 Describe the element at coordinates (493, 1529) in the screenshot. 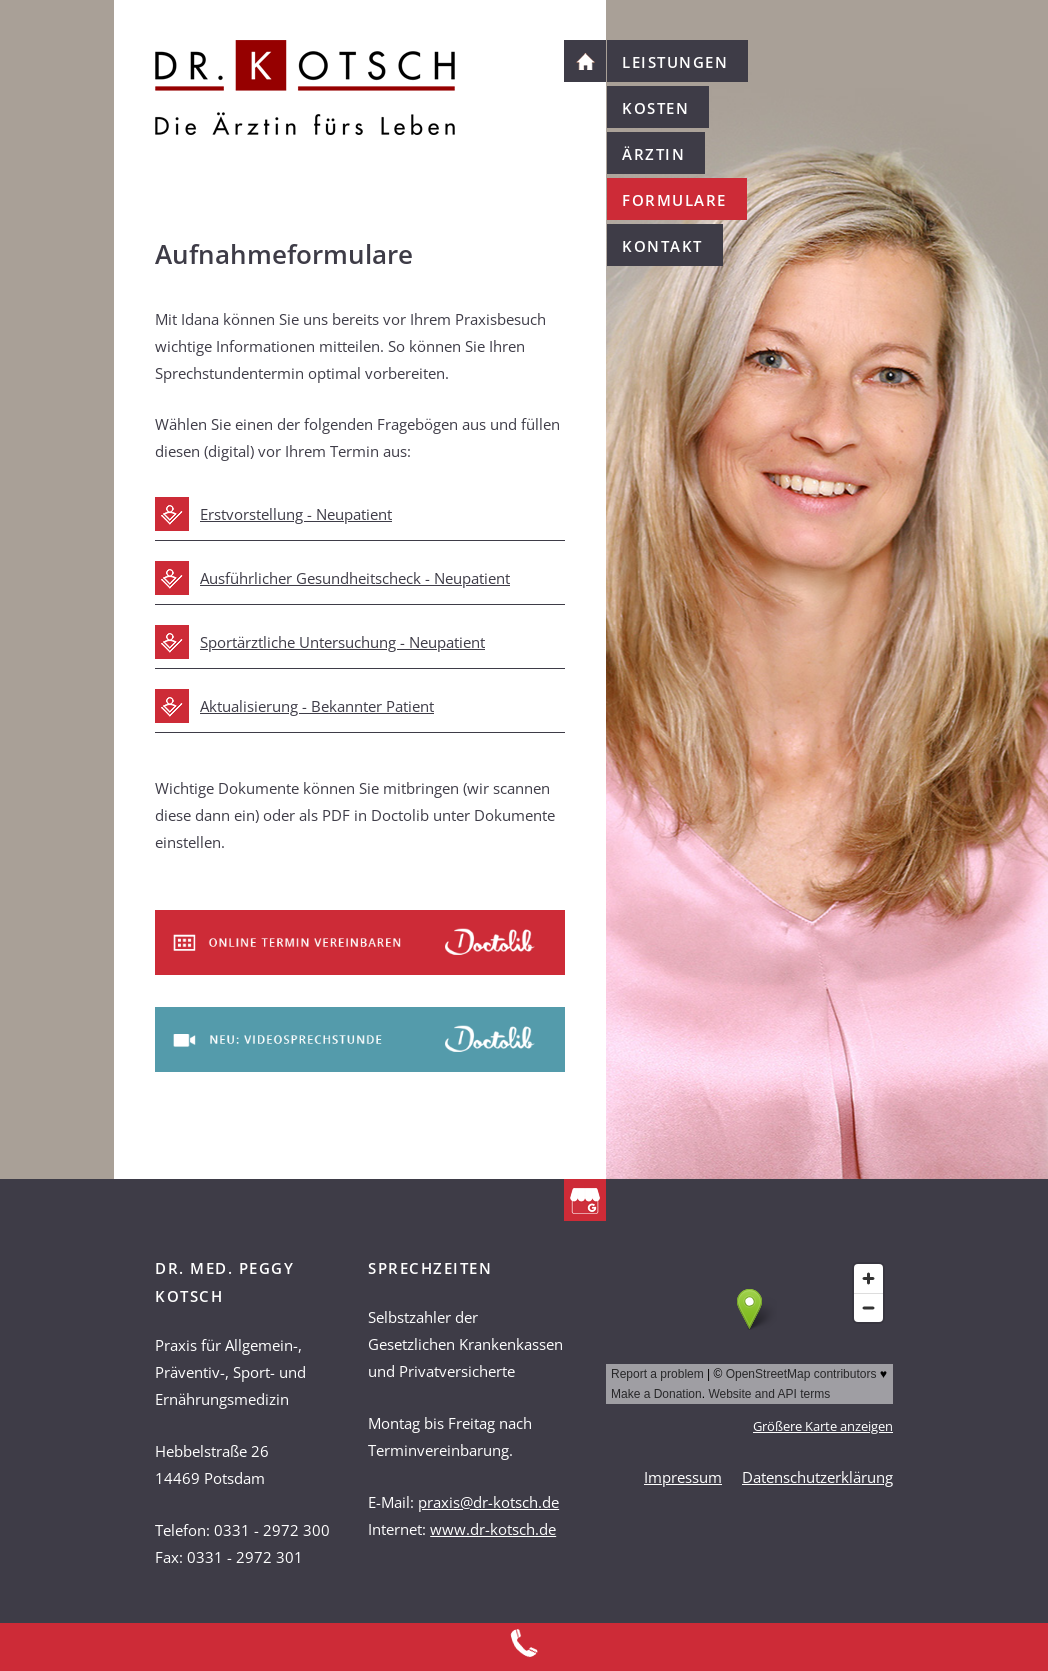

I see `www.dr-kotsch.de` at that location.